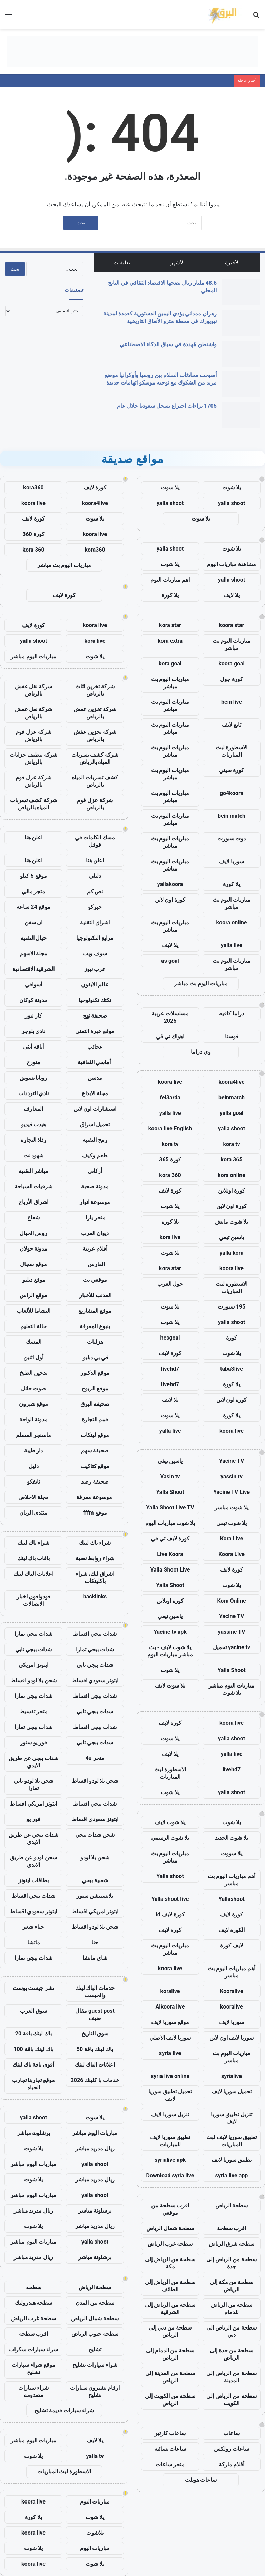  Describe the element at coordinates (95, 1680) in the screenshot. I see `ايتونز سعودي اقساط` at that location.